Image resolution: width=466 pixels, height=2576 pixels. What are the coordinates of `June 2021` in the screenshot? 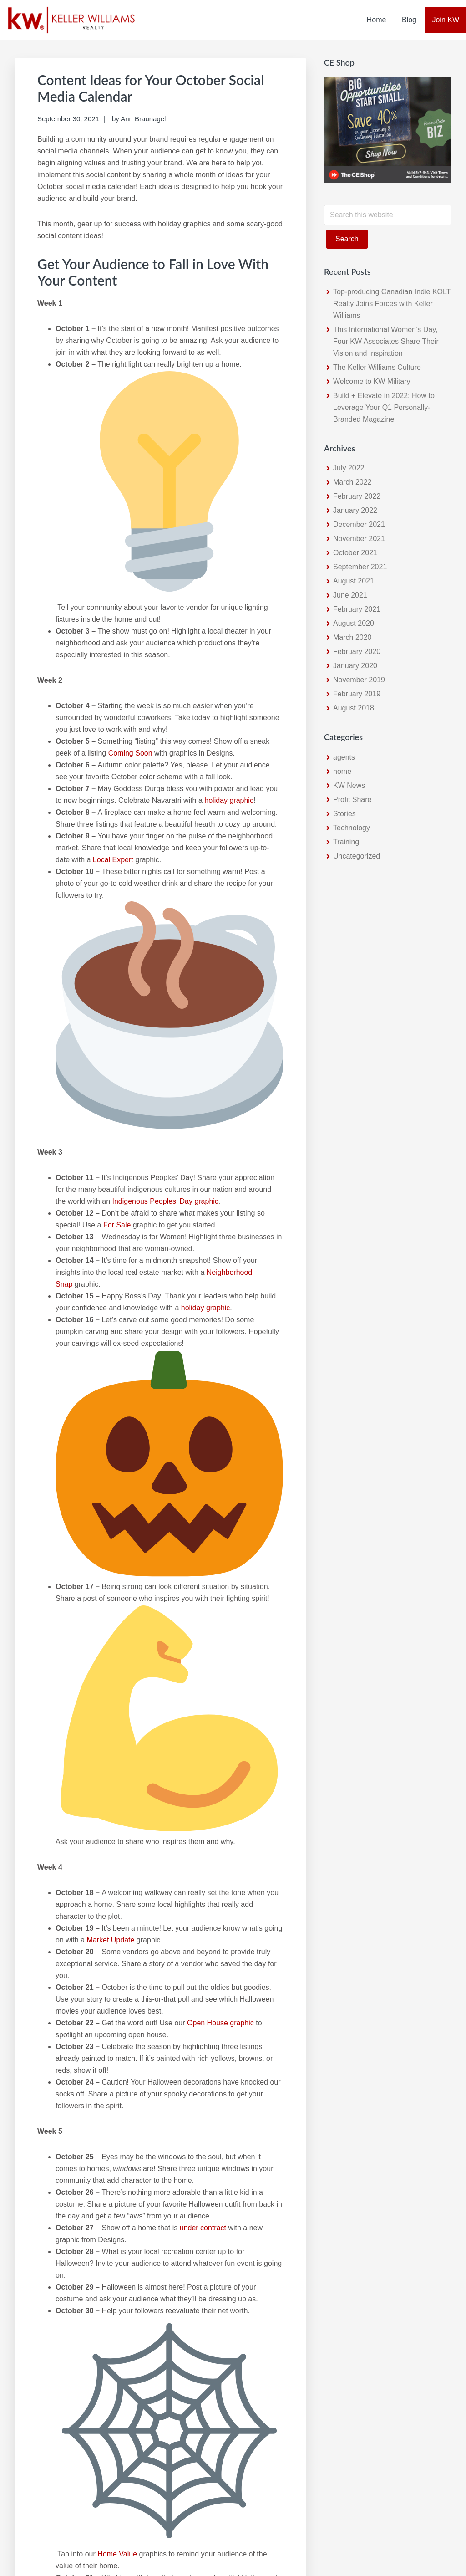 It's located at (350, 595).